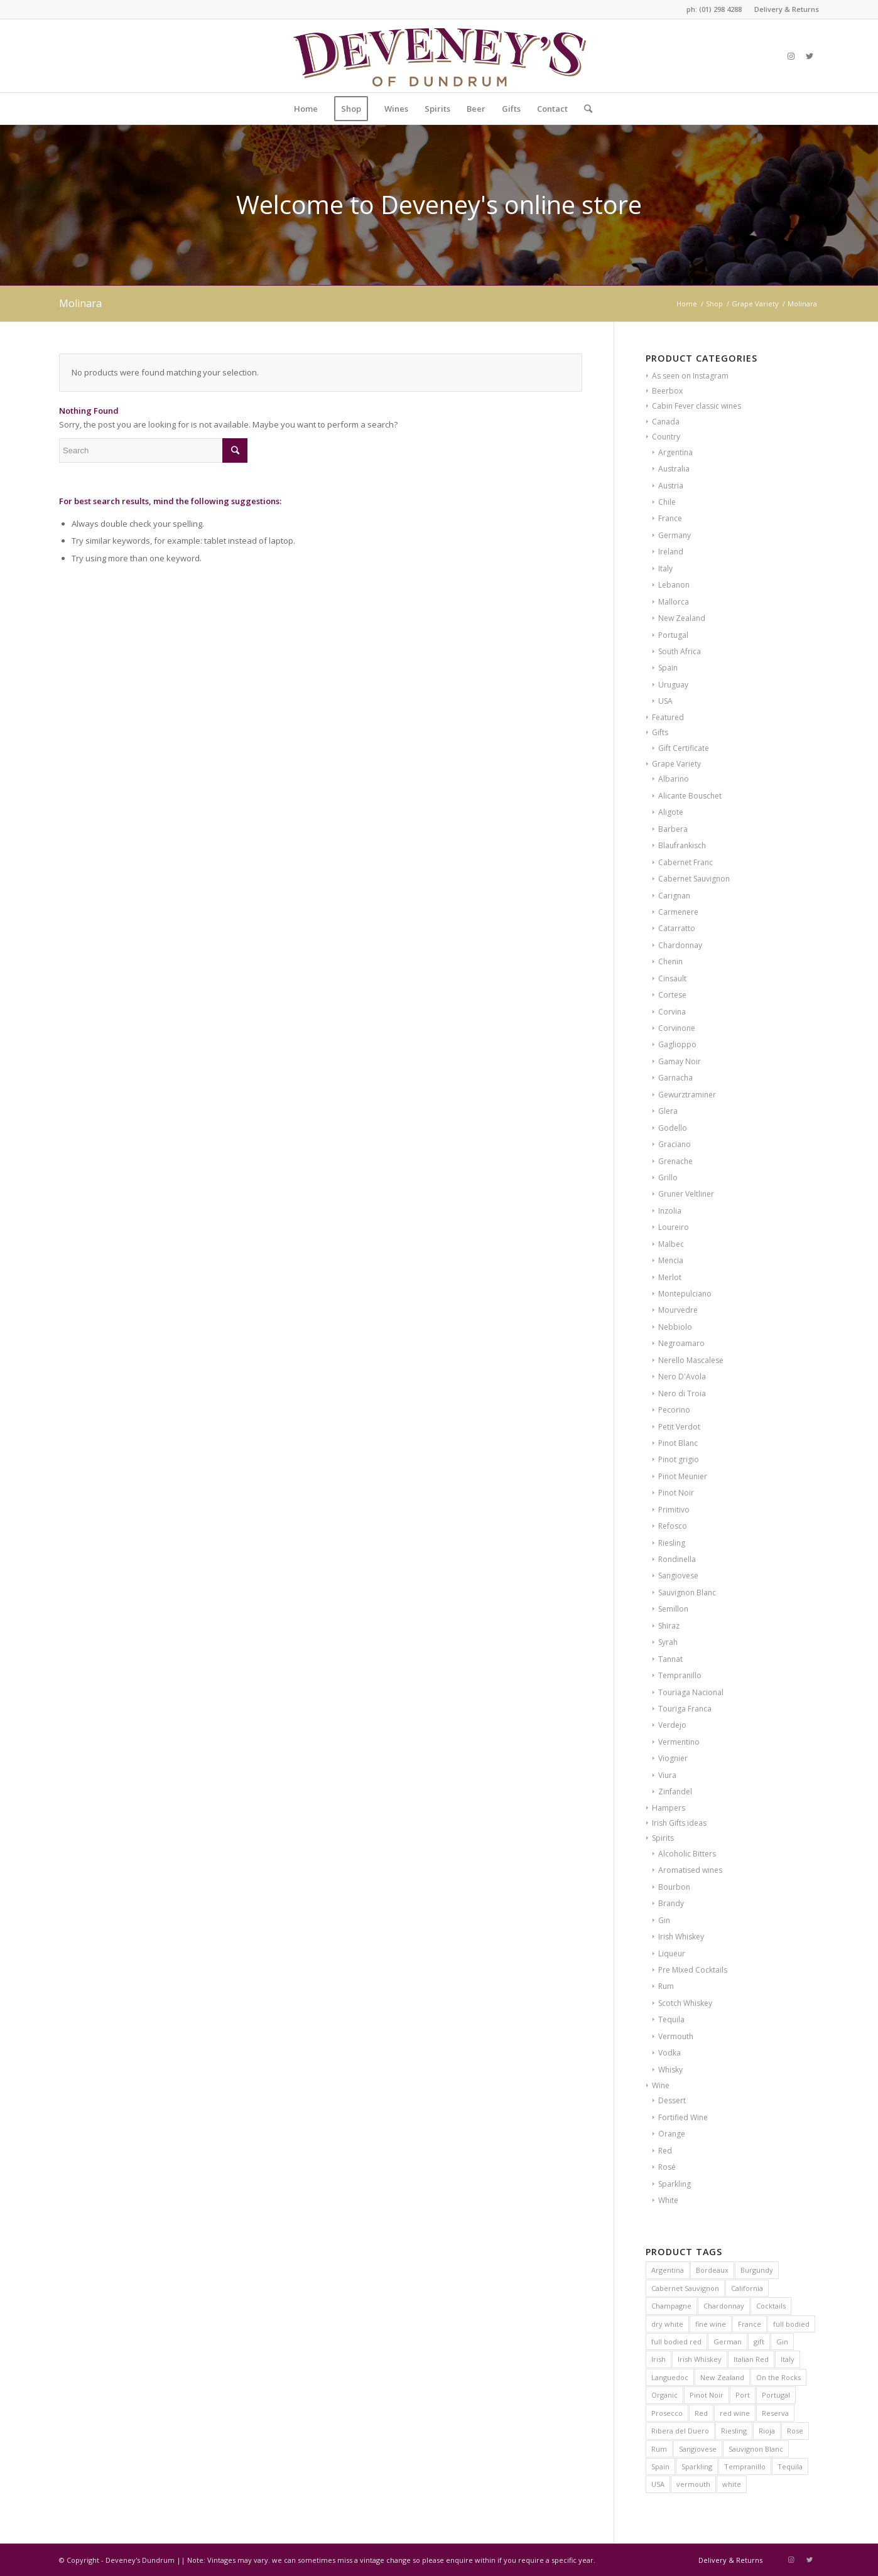 Image resolution: width=878 pixels, height=2576 pixels. I want to click on [Link to Instagram], so click(790, 55).